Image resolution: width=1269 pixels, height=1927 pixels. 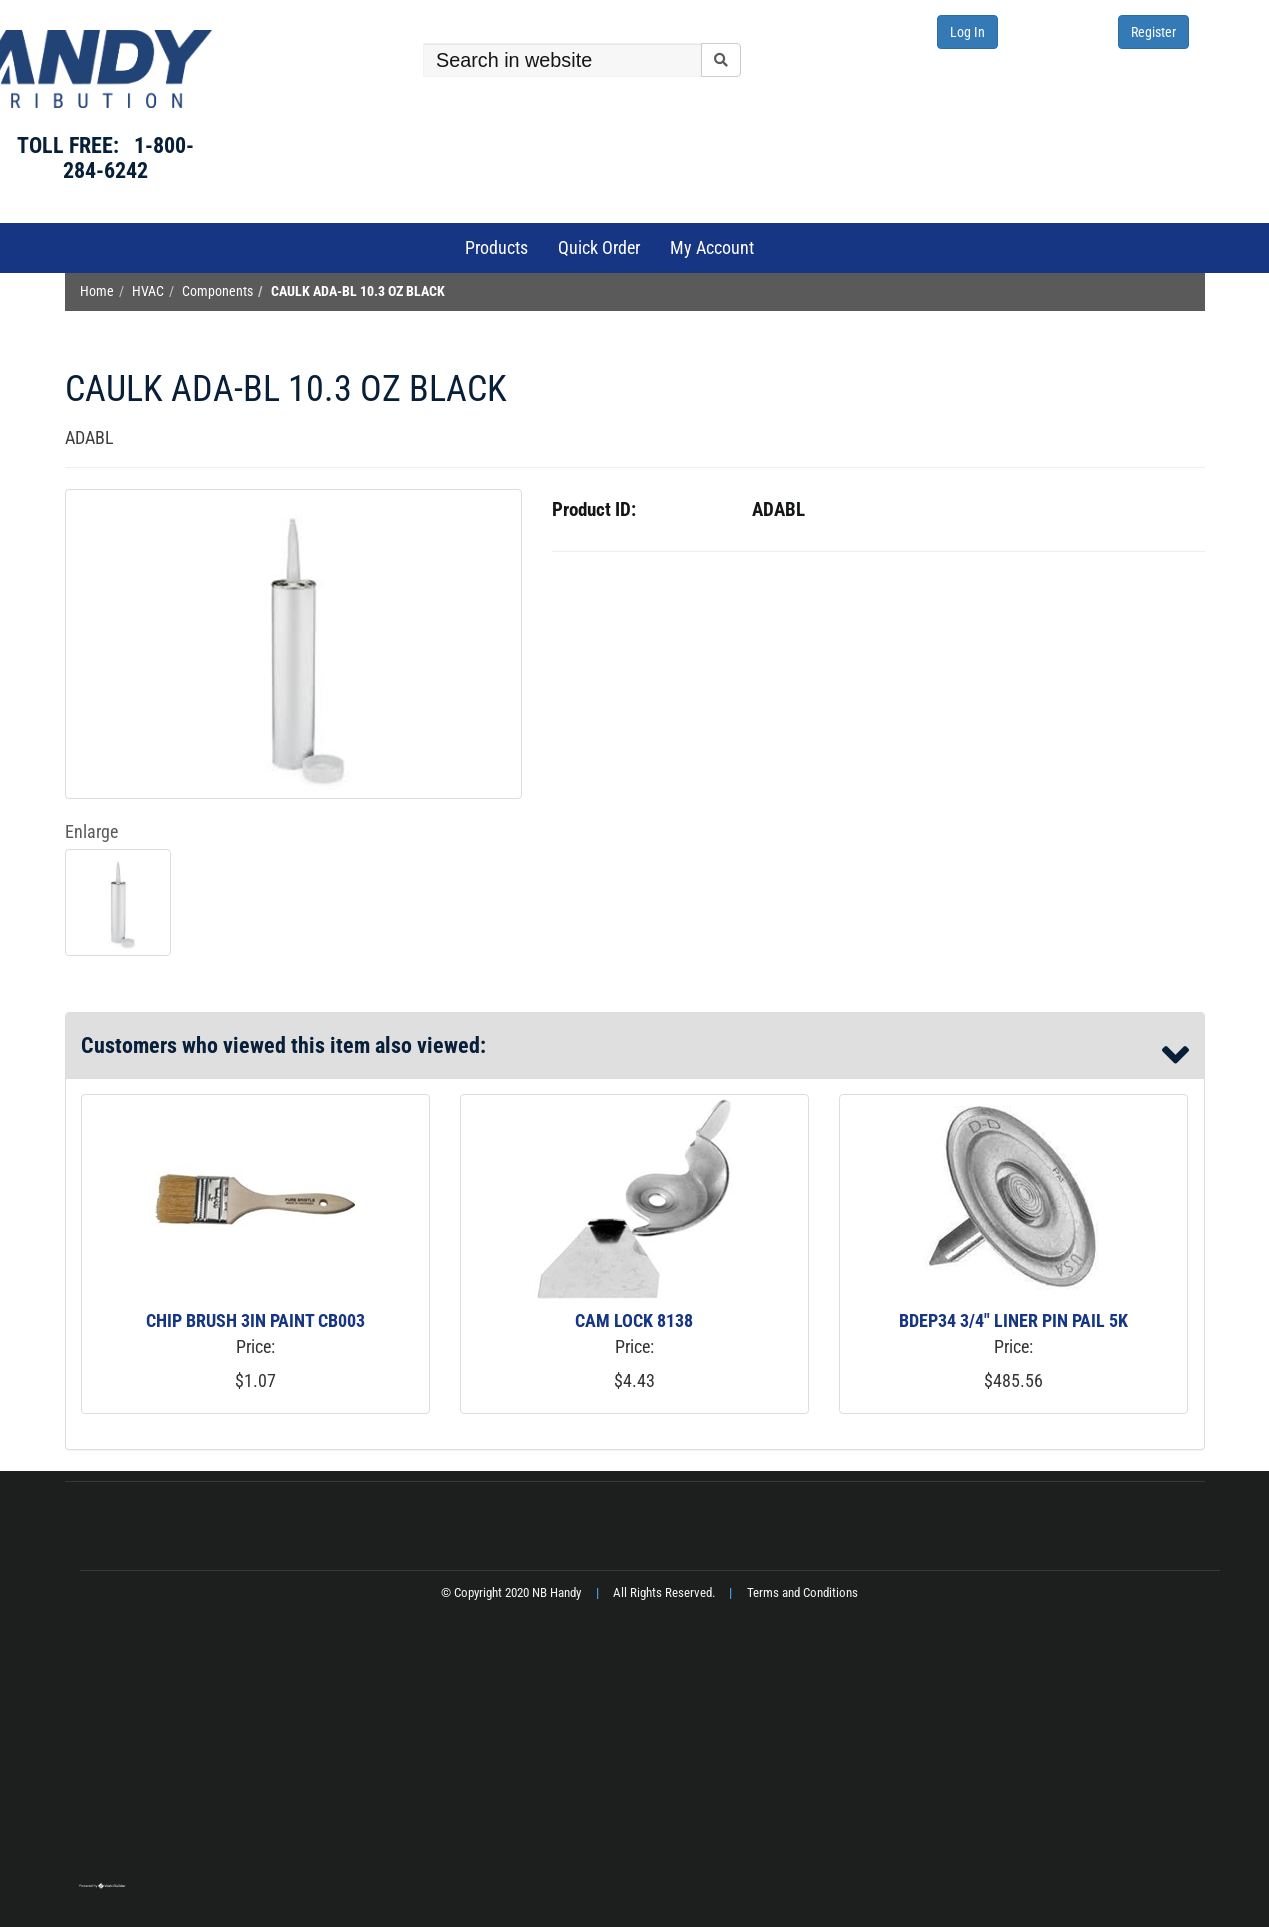 I want to click on CAM LOCK 8138, so click(x=634, y=1320).